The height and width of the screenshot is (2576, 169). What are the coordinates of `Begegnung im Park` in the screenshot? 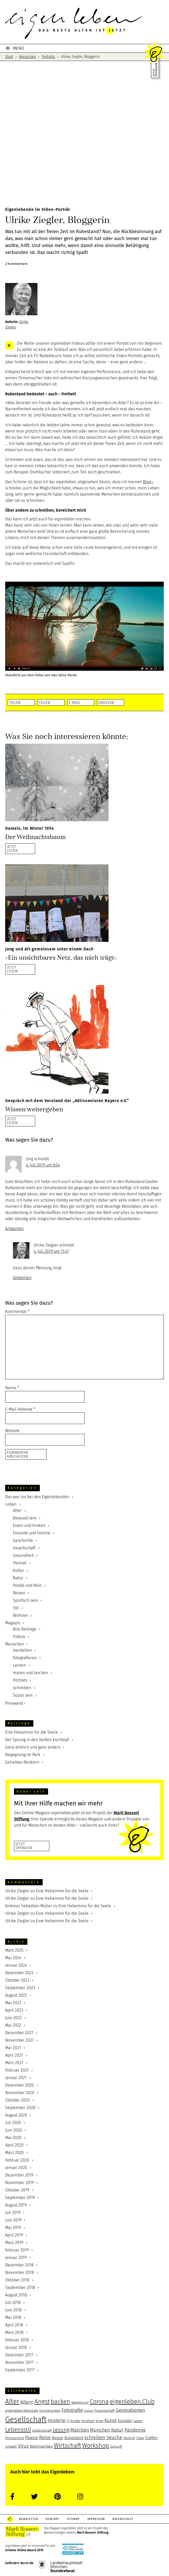 It's located at (22, 1754).